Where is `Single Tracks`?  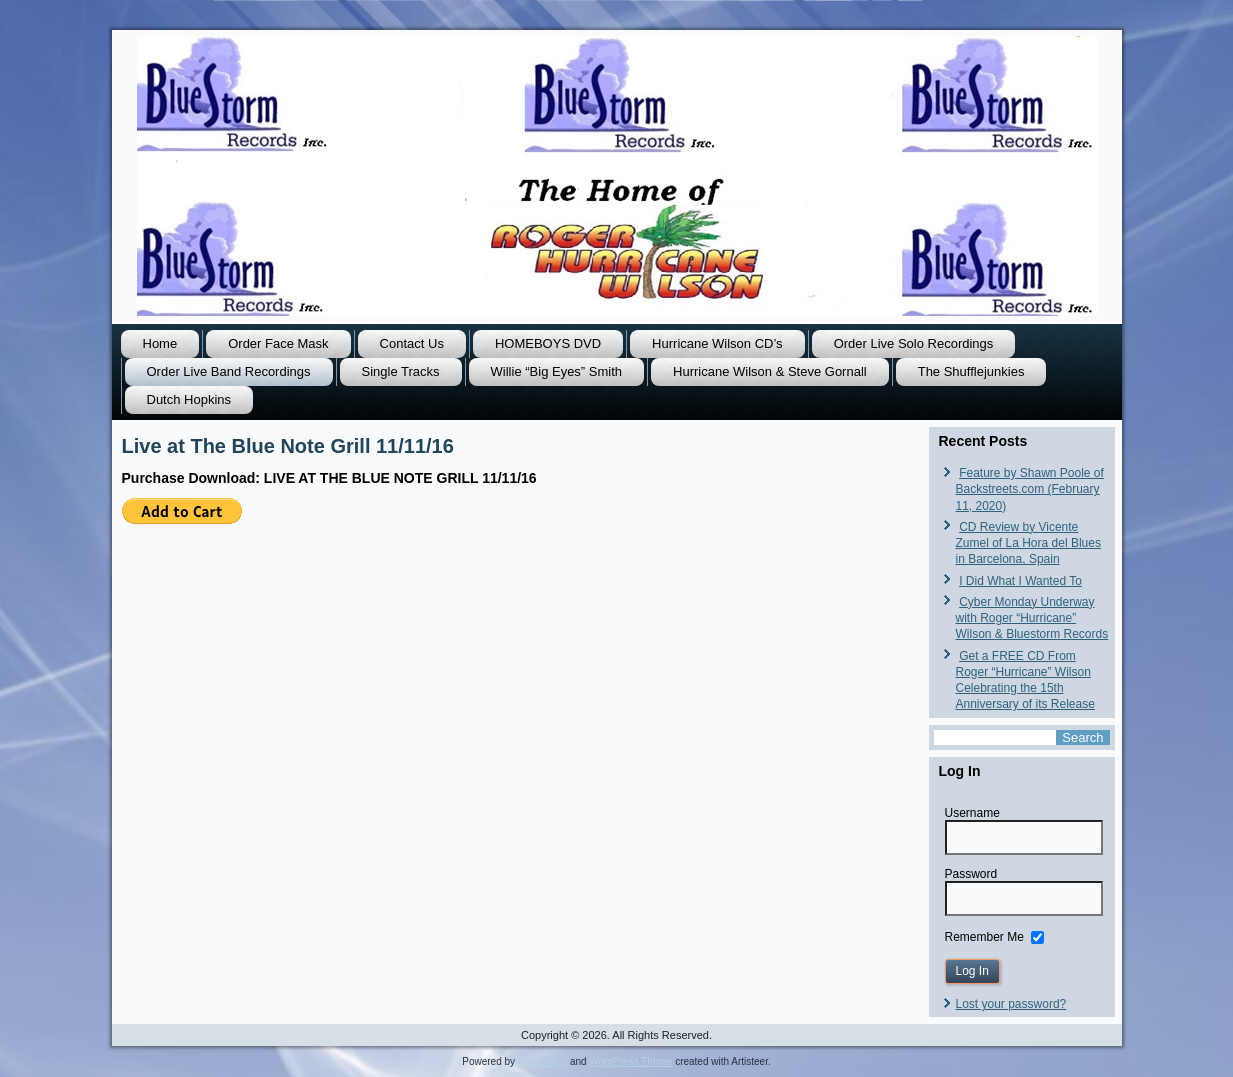 Single Tracks is located at coordinates (401, 371).